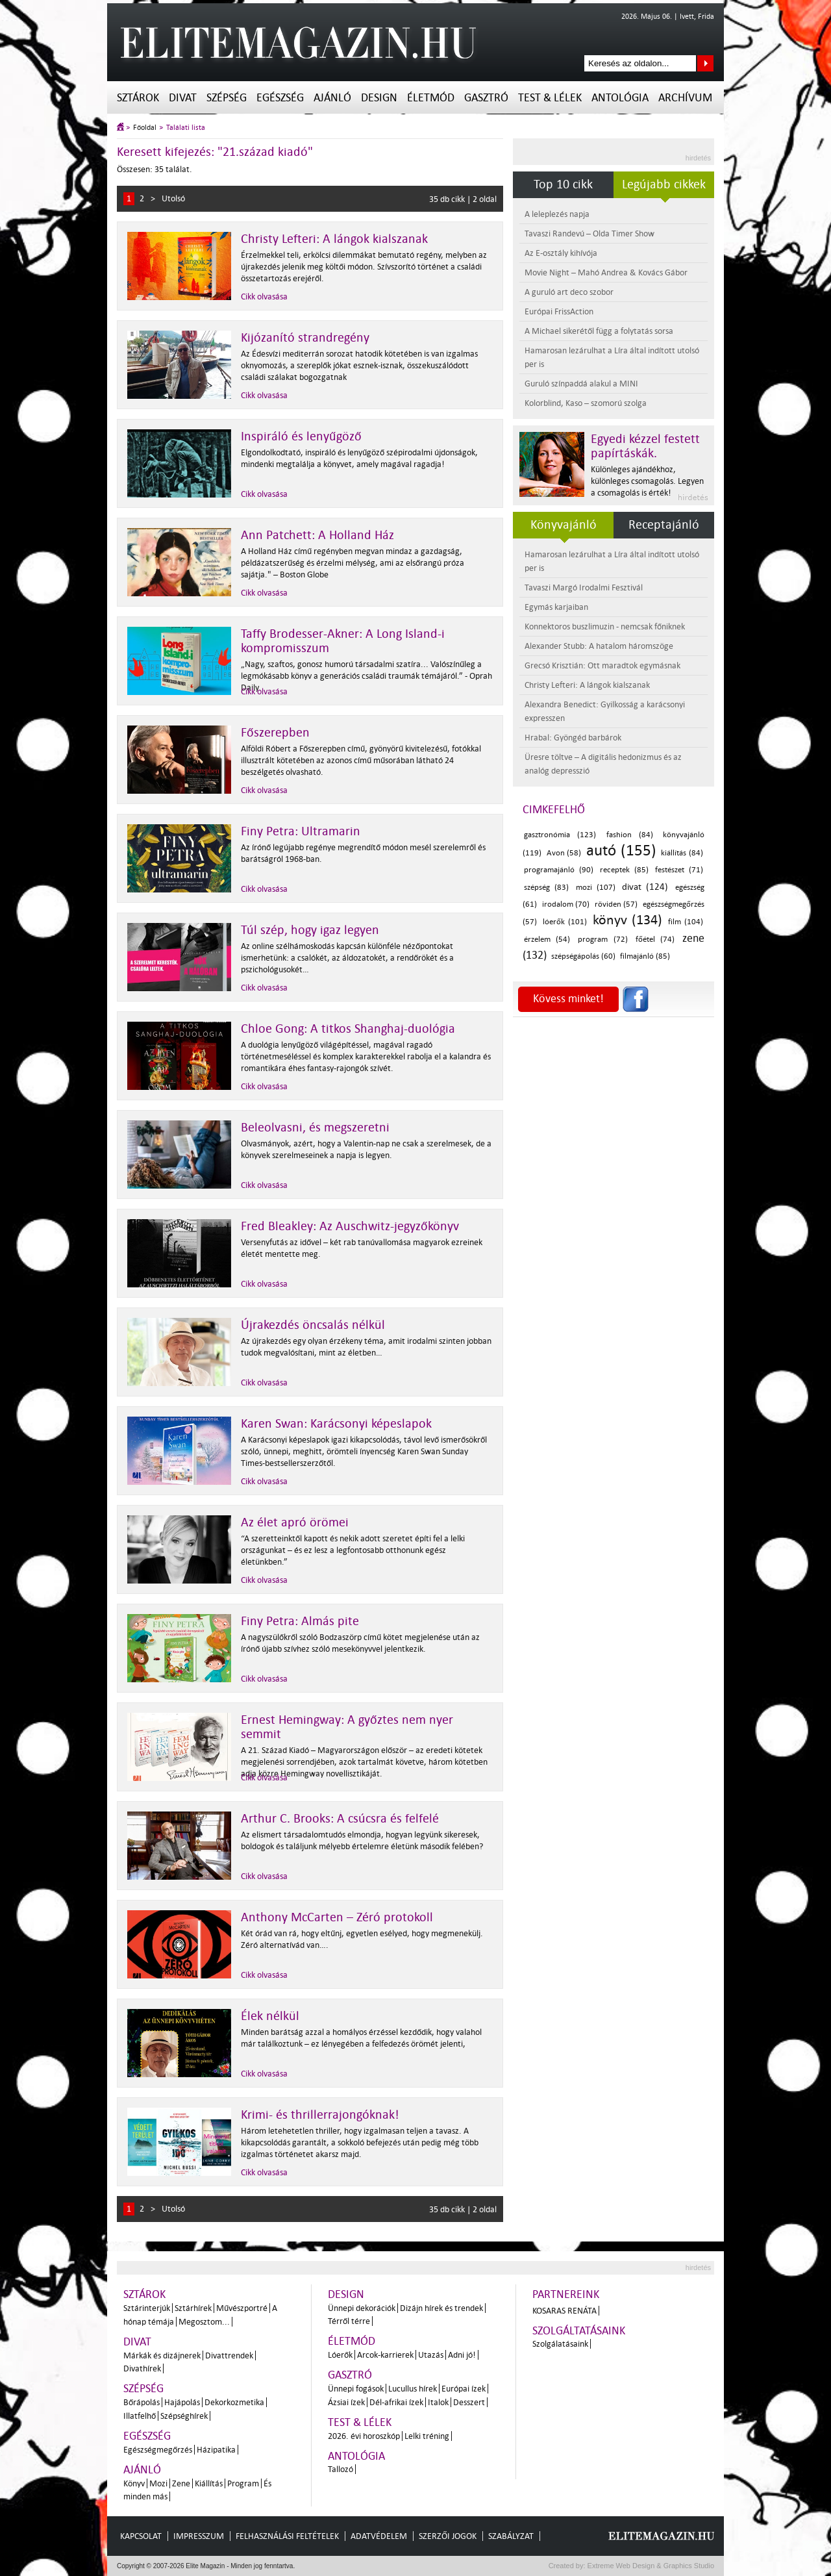 This screenshot has height=2576, width=831. I want to click on Extreme Web Design & Graphics Studio, so click(650, 2566).